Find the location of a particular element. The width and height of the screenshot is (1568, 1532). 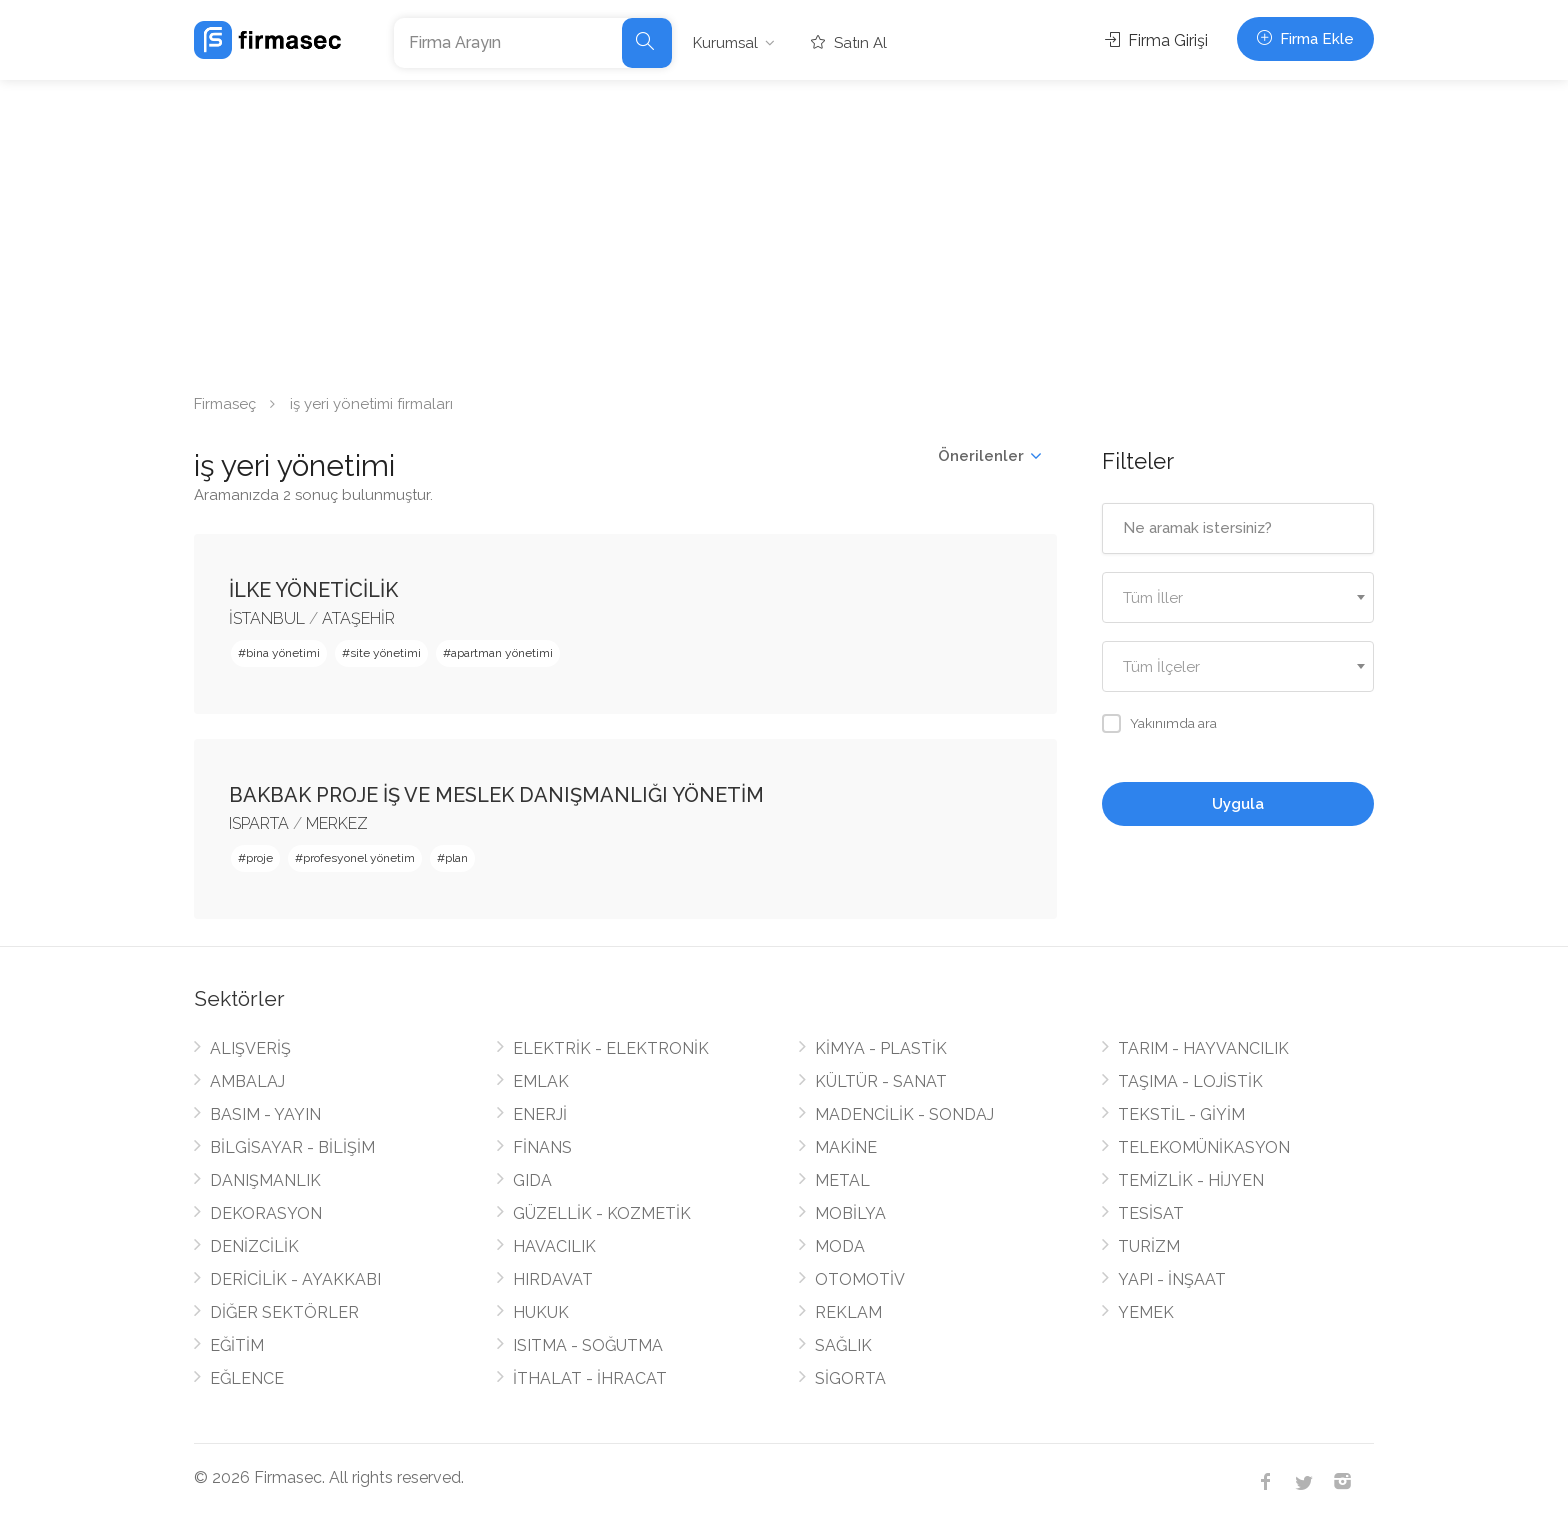

DERİCİLİK - AYAKKABI is located at coordinates (295, 1279).